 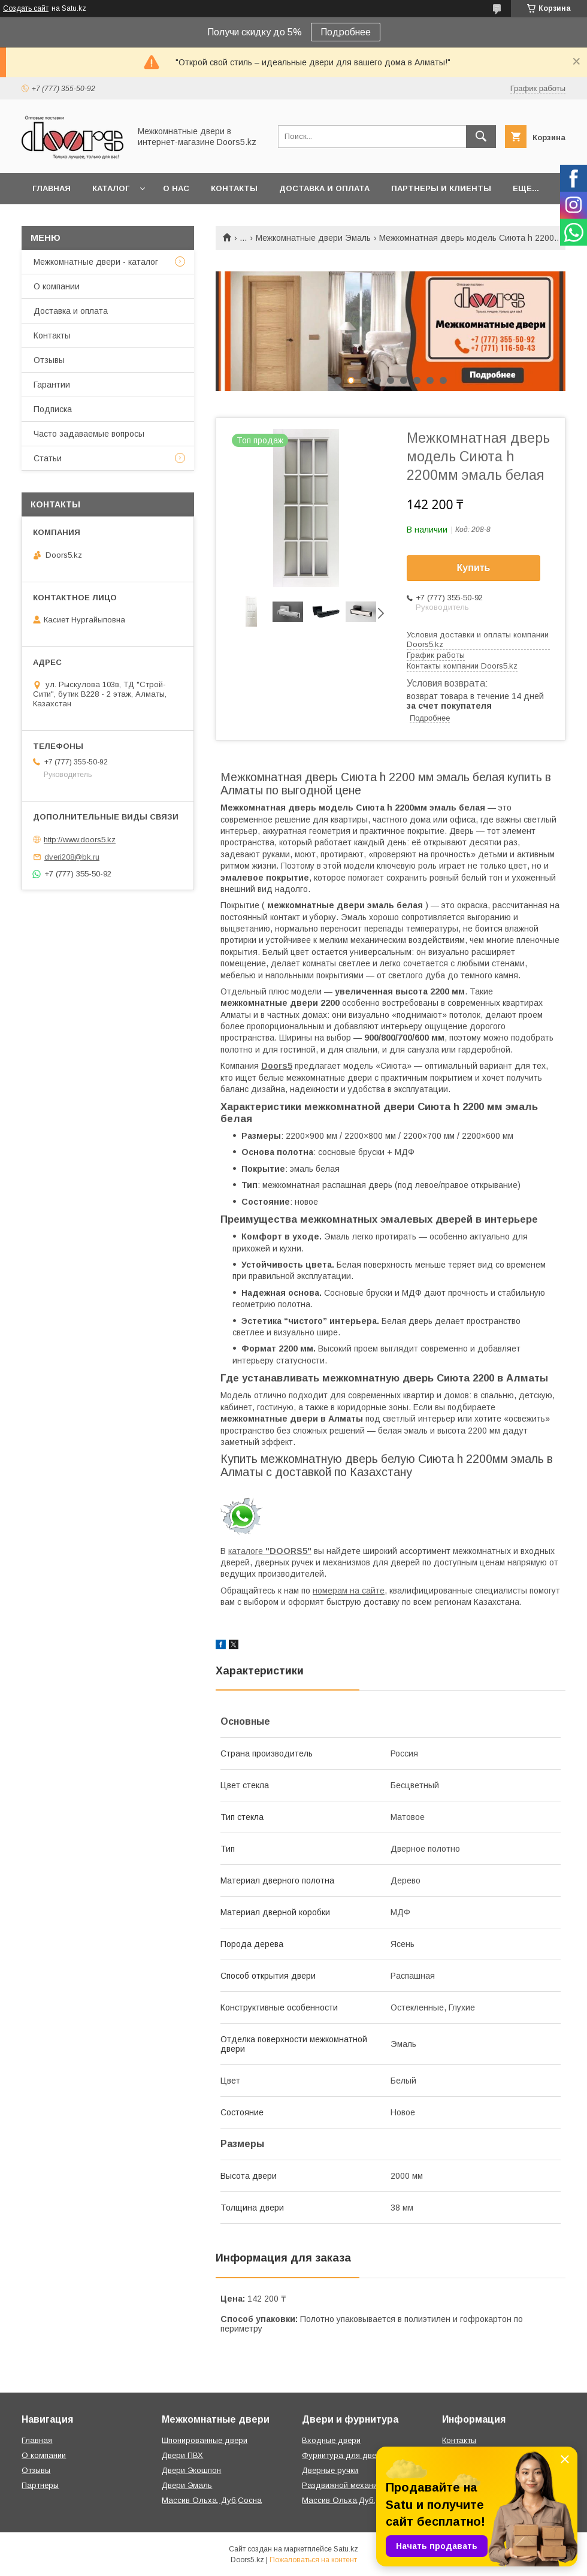 I want to click on Отзывы, so click(x=49, y=360).